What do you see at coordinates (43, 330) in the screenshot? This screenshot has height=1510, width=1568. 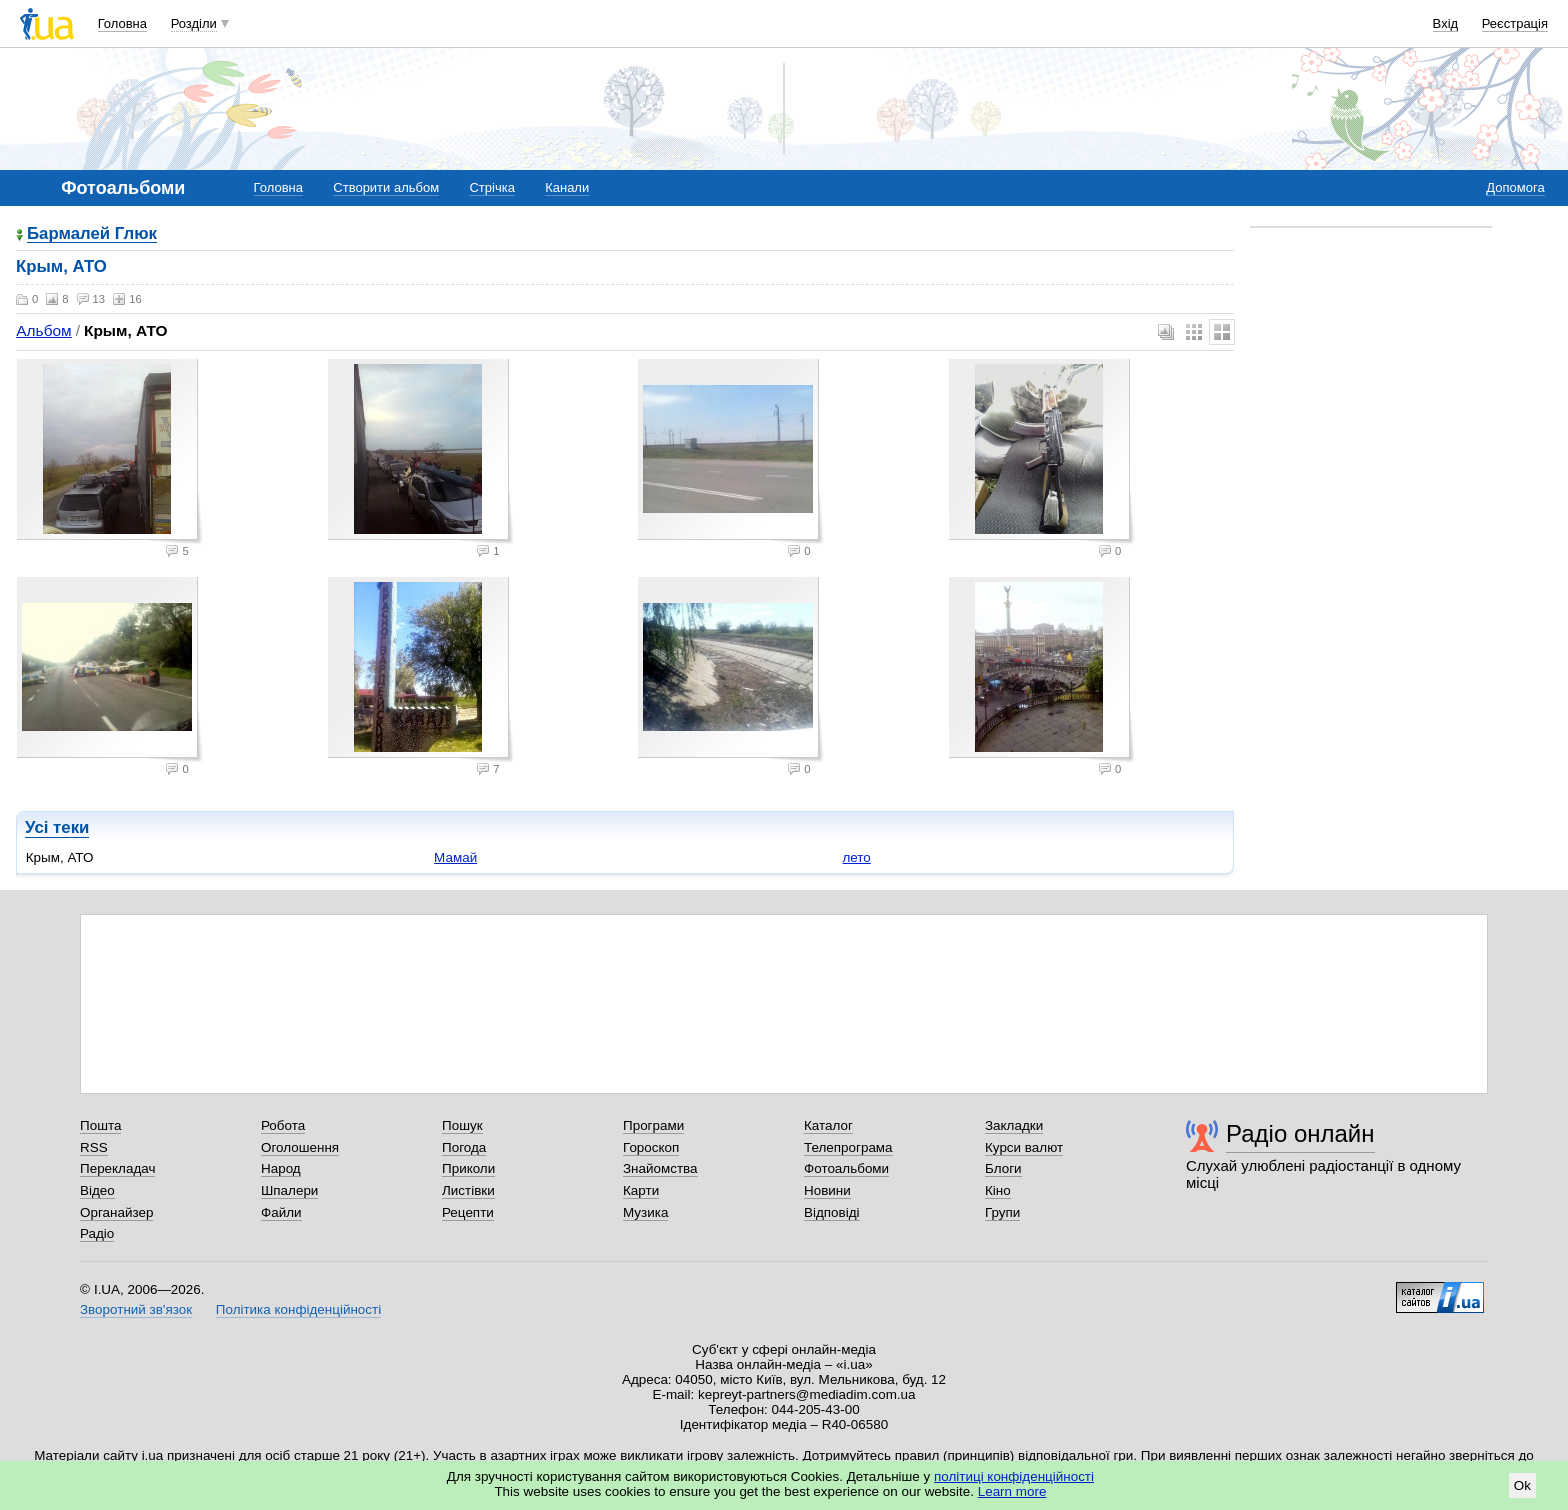 I see `Альбом` at bounding box center [43, 330].